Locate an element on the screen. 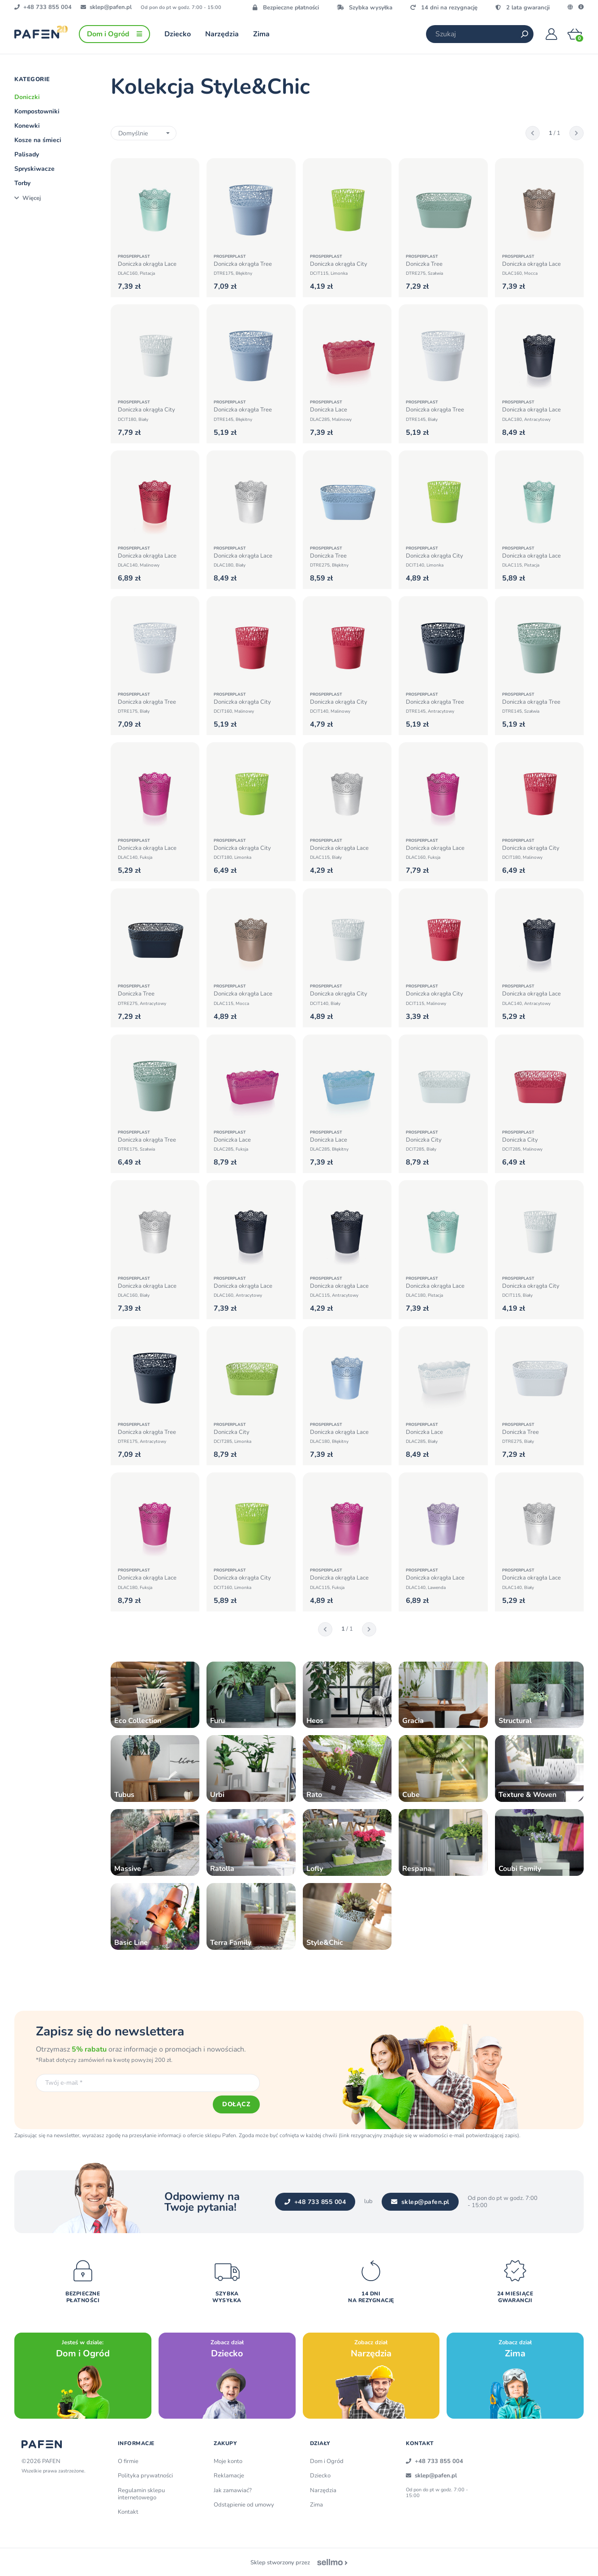 The height and width of the screenshot is (2576, 598). +48 733 855 004 is located at coordinates (315, 2202).